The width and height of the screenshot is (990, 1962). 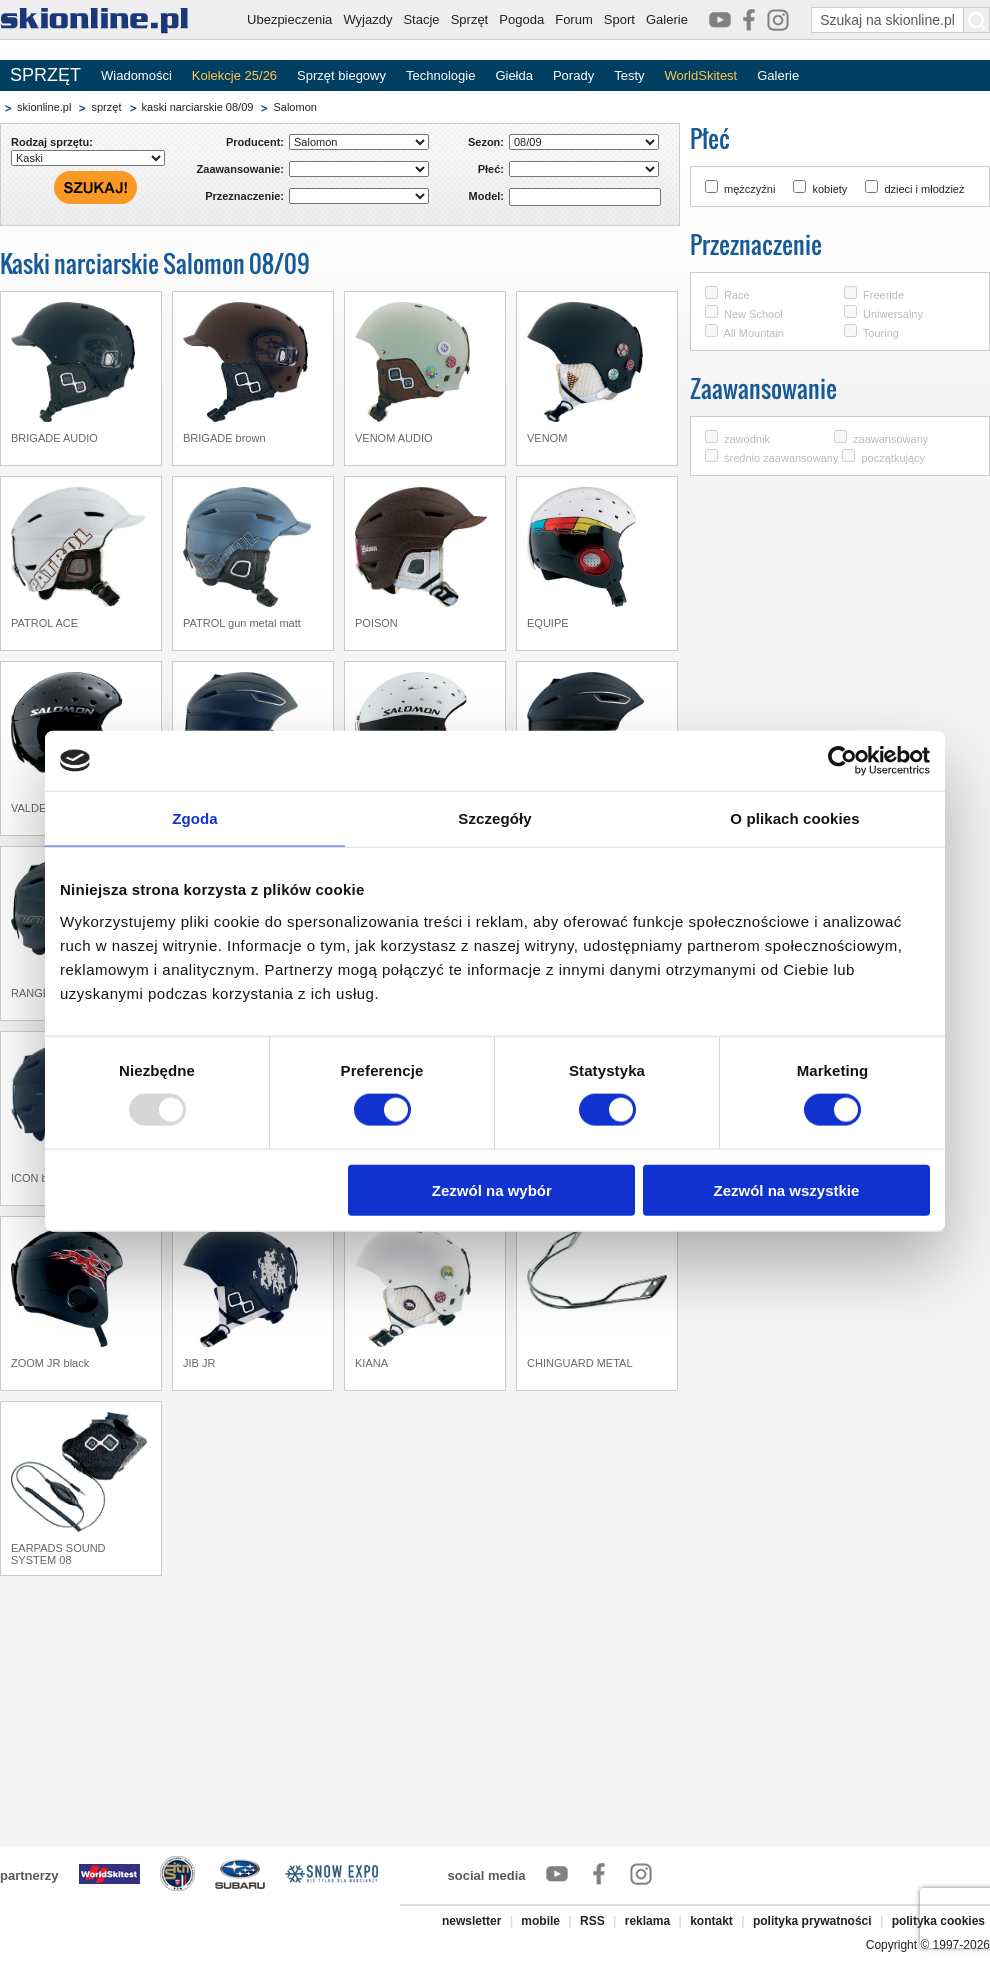 What do you see at coordinates (491, 169) in the screenshot?
I see `Płeć:` at bounding box center [491, 169].